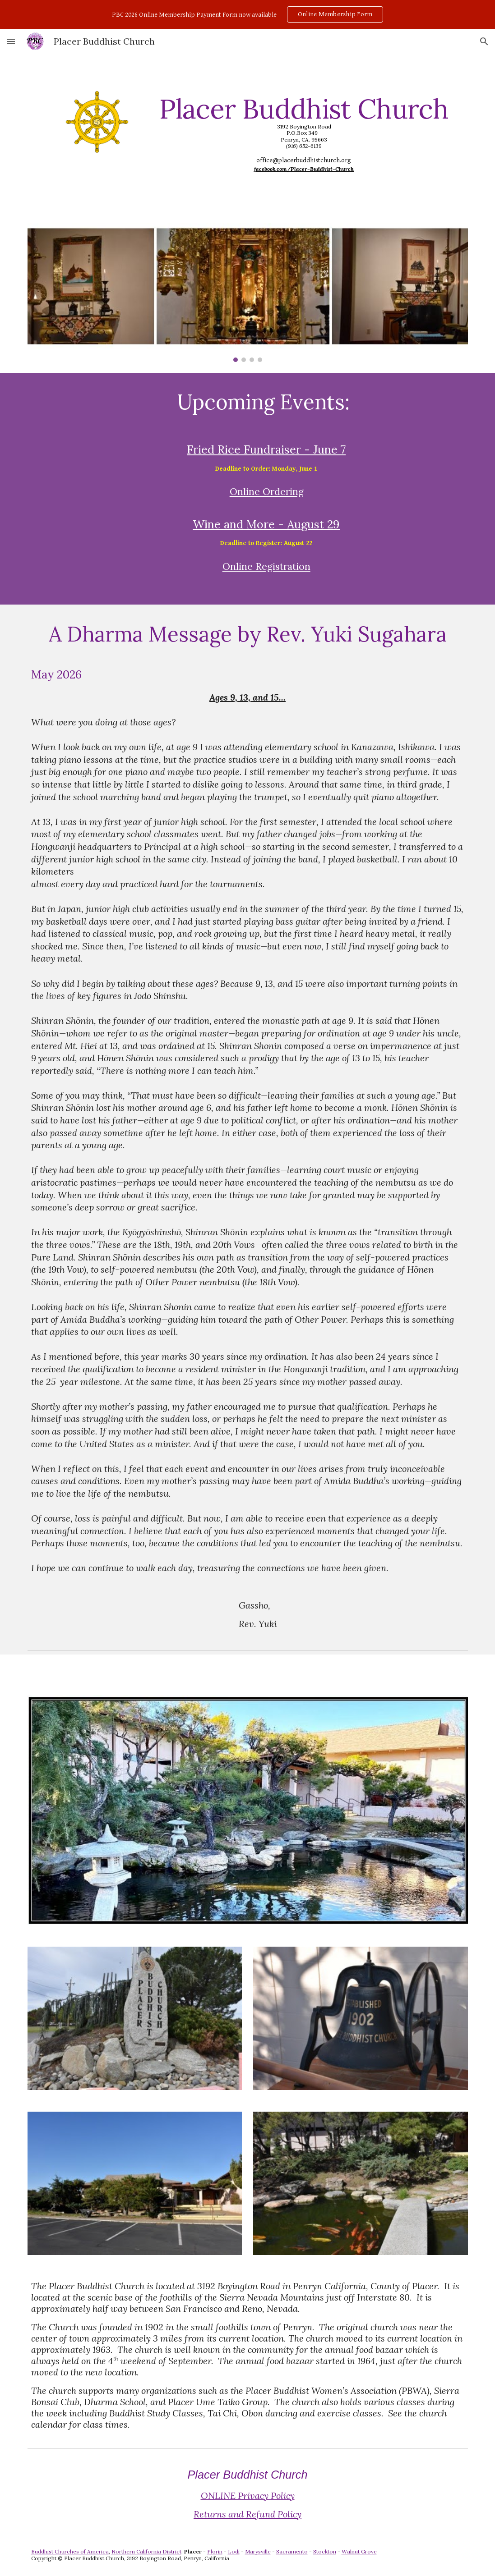  Describe the element at coordinates (304, 133) in the screenshot. I see `[main]` at that location.